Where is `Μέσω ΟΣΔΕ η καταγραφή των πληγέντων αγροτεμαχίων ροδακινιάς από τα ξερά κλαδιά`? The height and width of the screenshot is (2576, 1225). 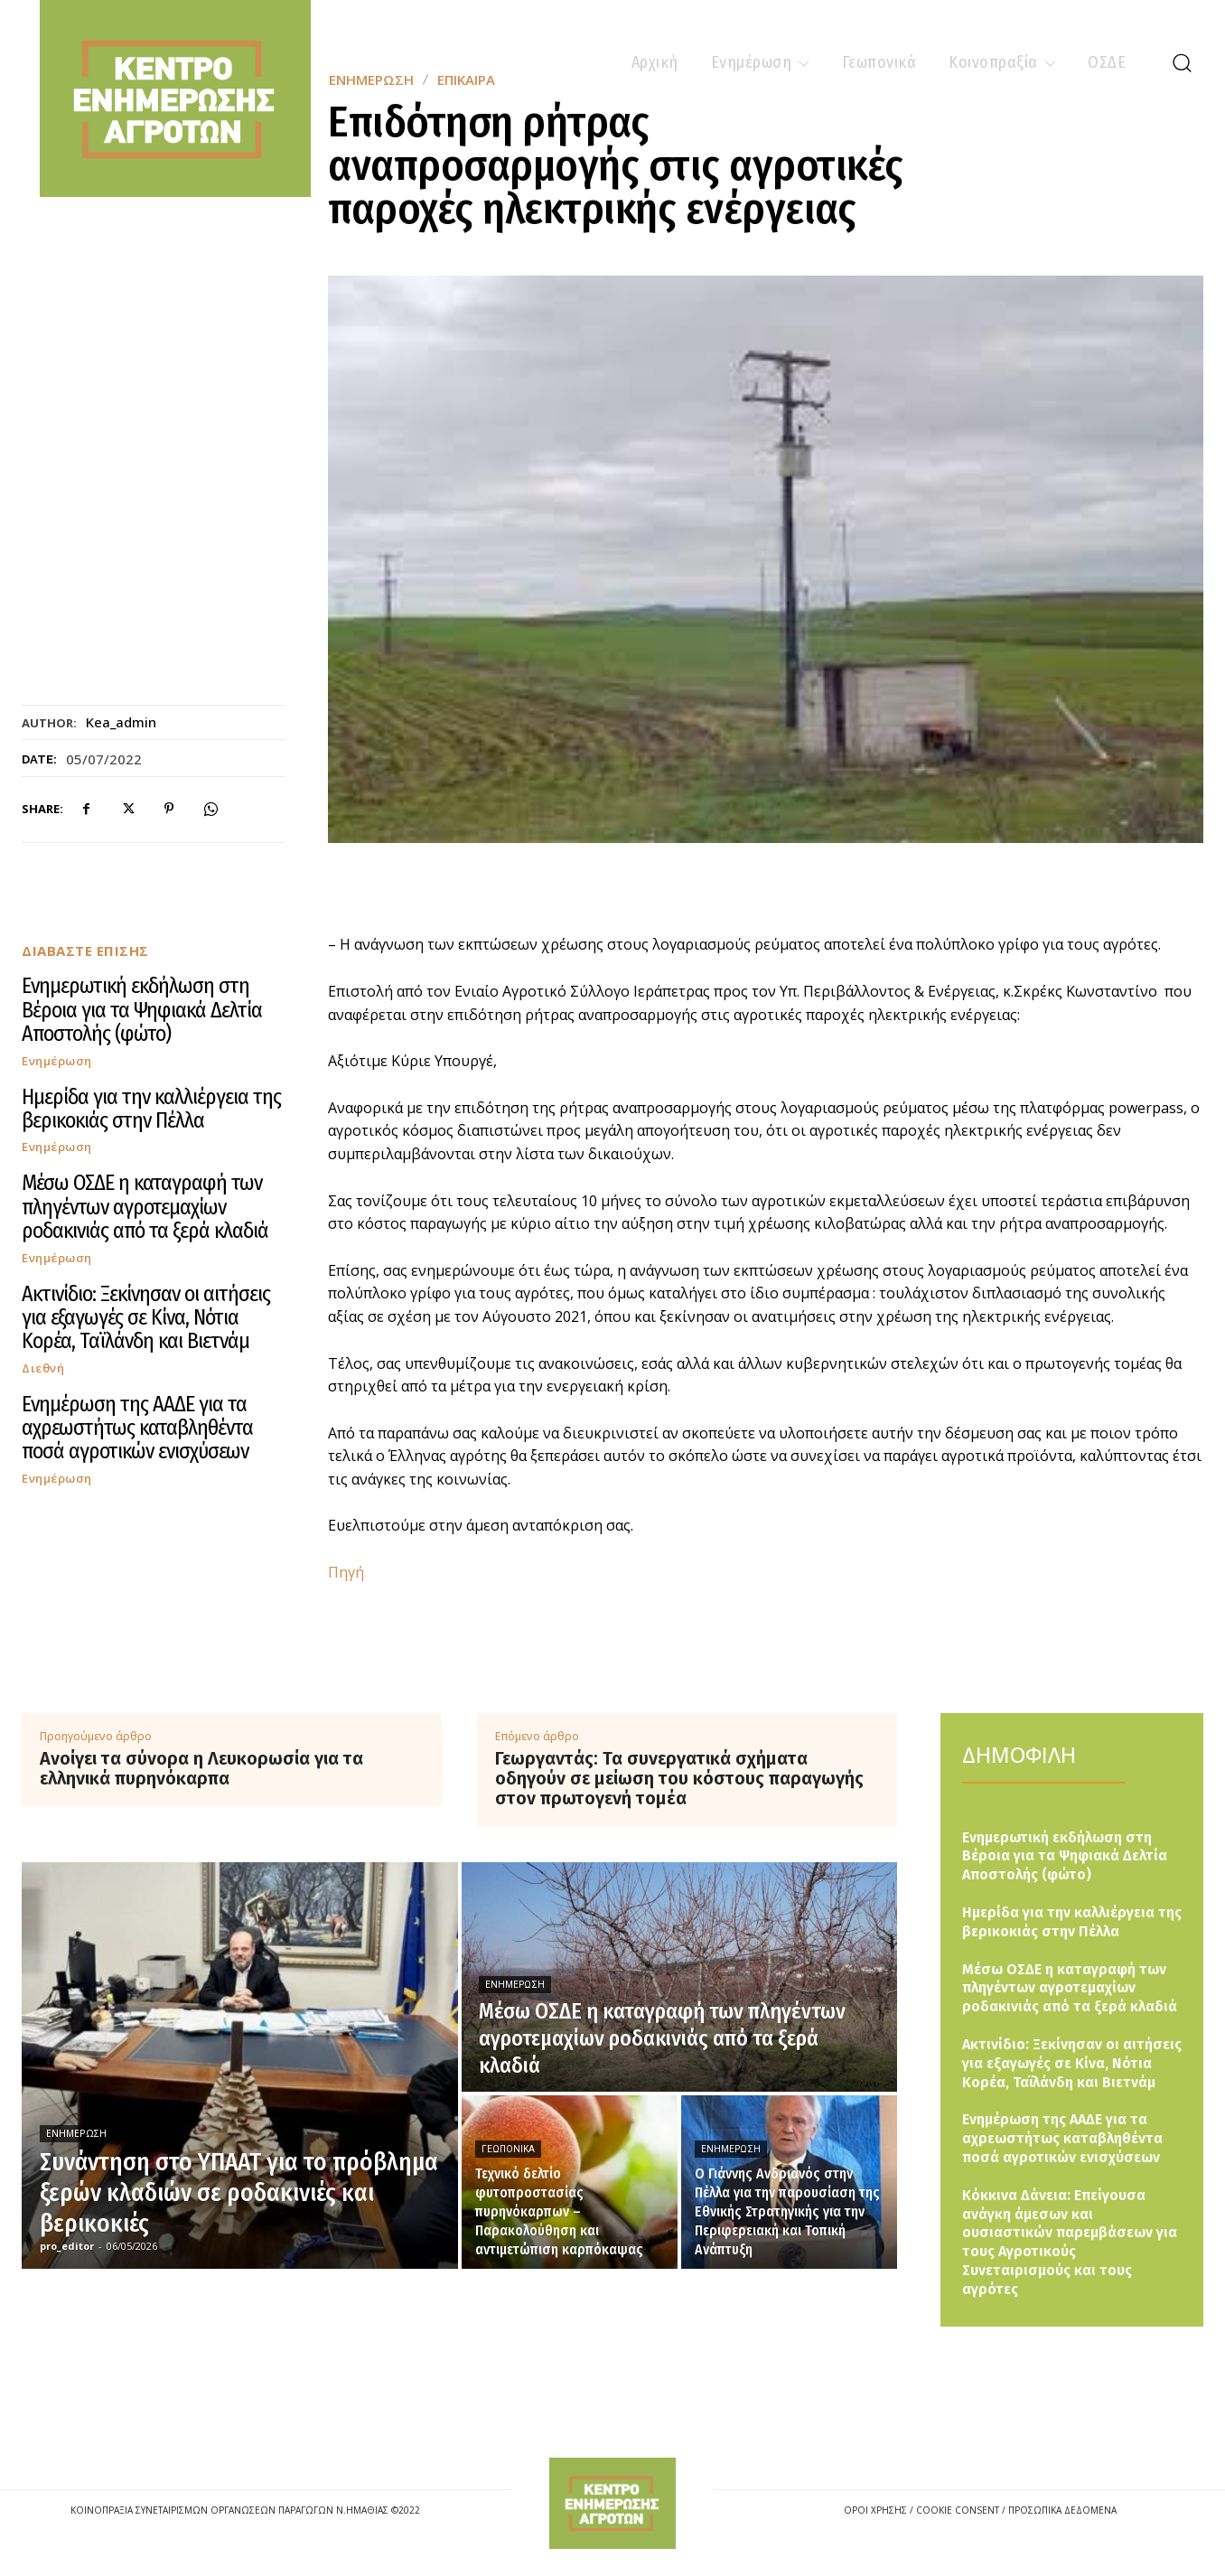 Μέσω ΟΣΔΕ η καταγραφή των πληγέντων αγροτεμαχίων ροδακινιάς από τα ξερά κλαδιά is located at coordinates (145, 1206).